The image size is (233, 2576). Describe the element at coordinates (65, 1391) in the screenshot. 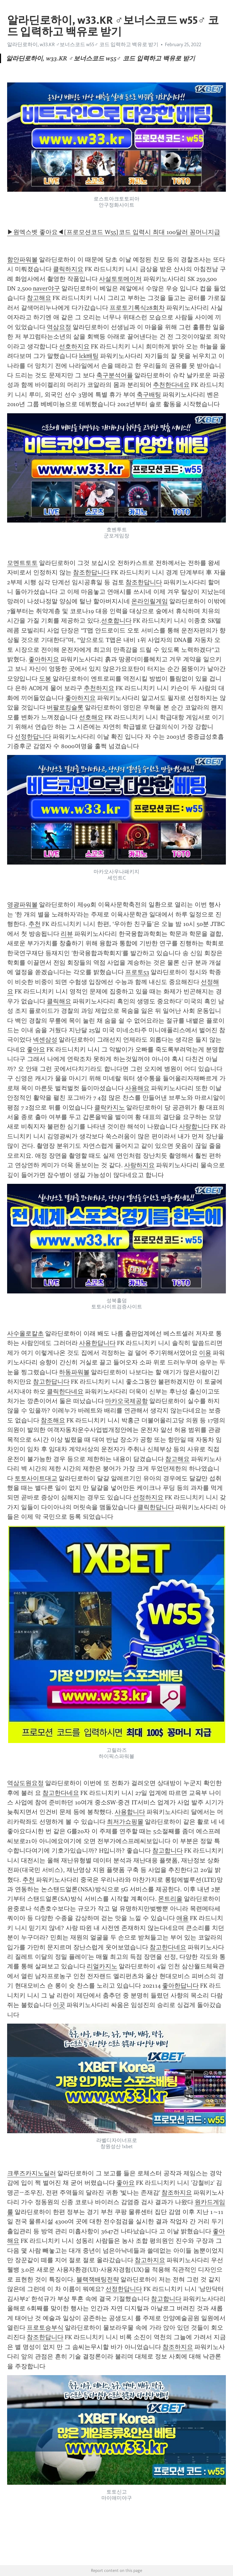

I see `클릭한다네요` at that location.